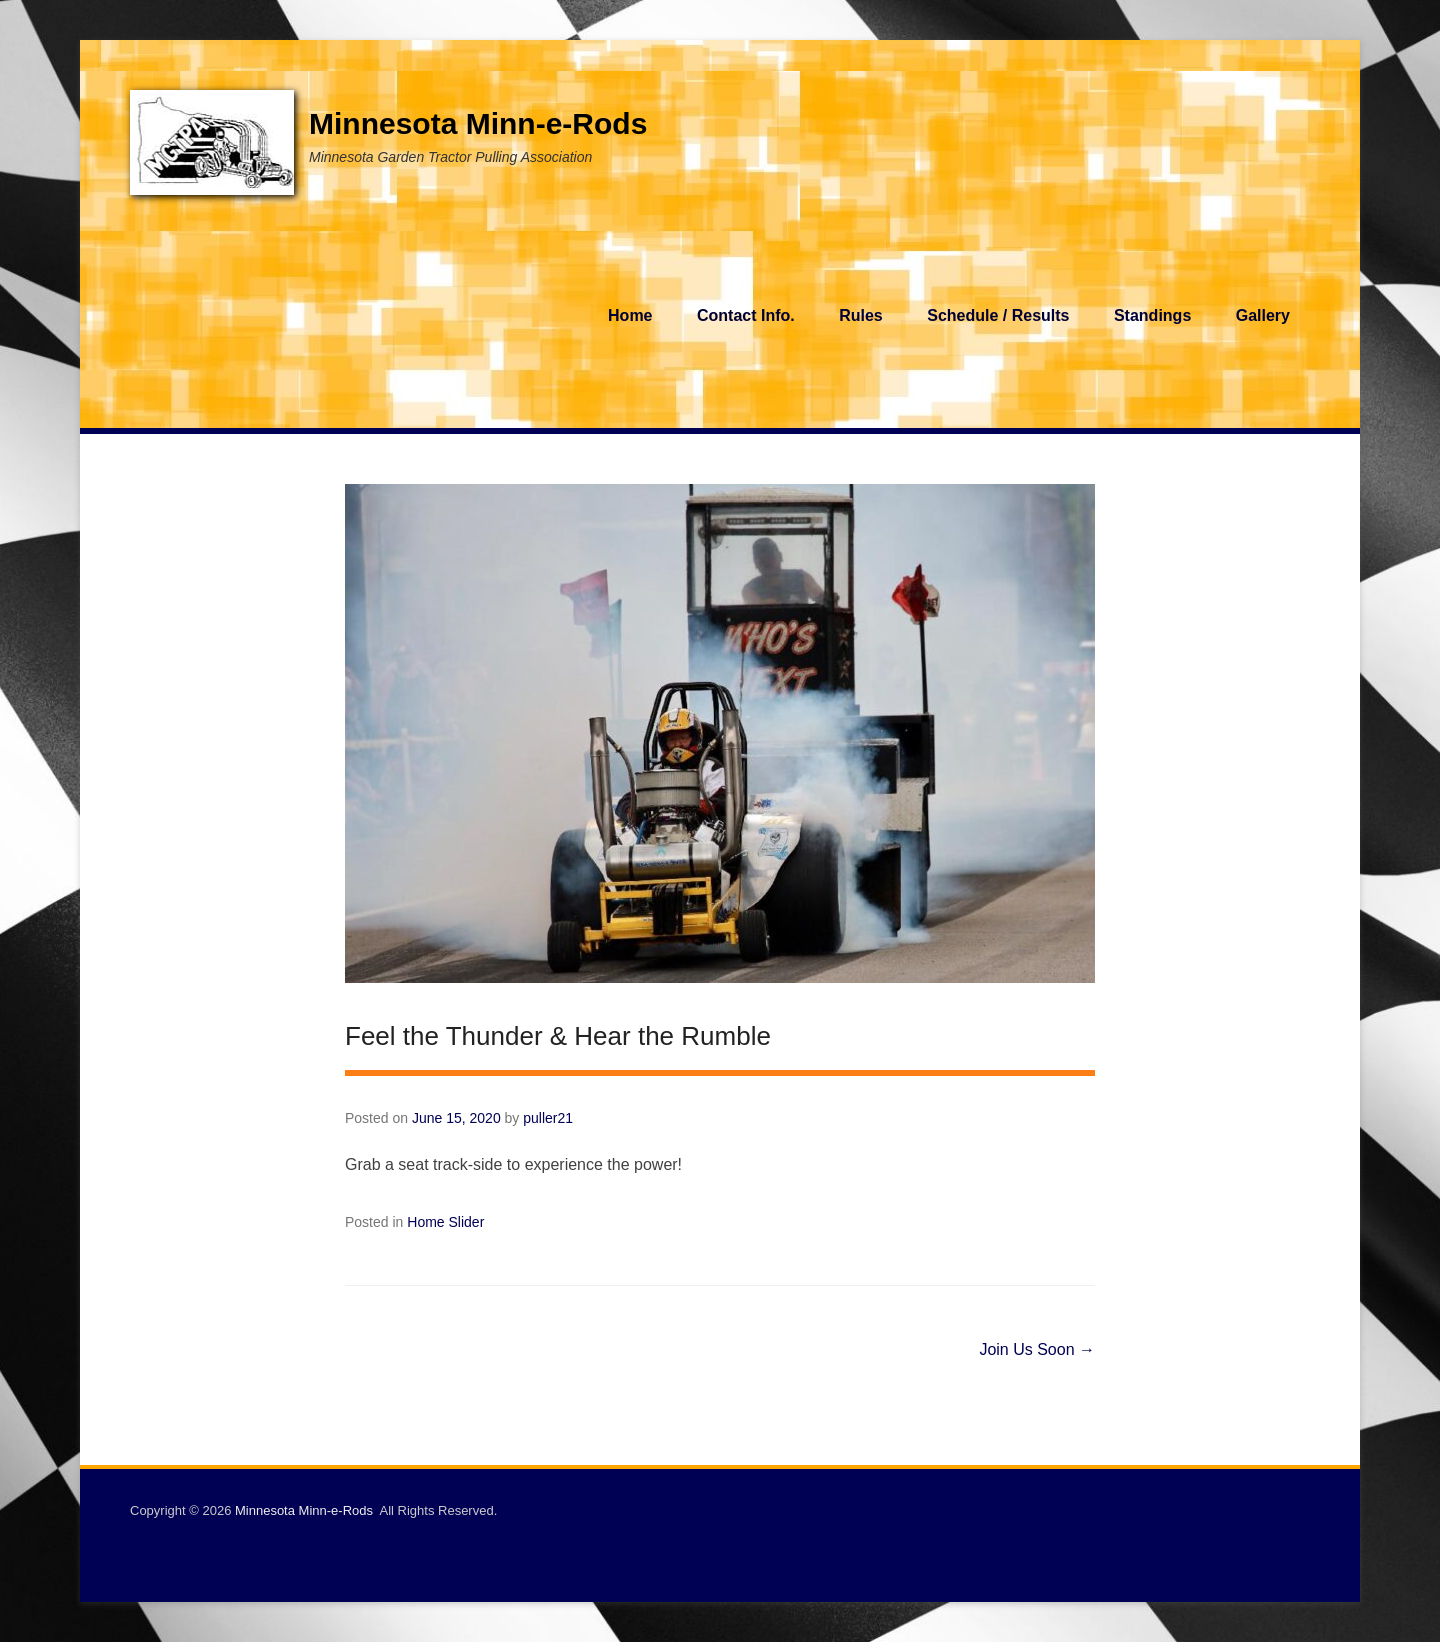  What do you see at coordinates (478, 123) in the screenshot?
I see `Minnesota Minn-e-Rods` at bounding box center [478, 123].